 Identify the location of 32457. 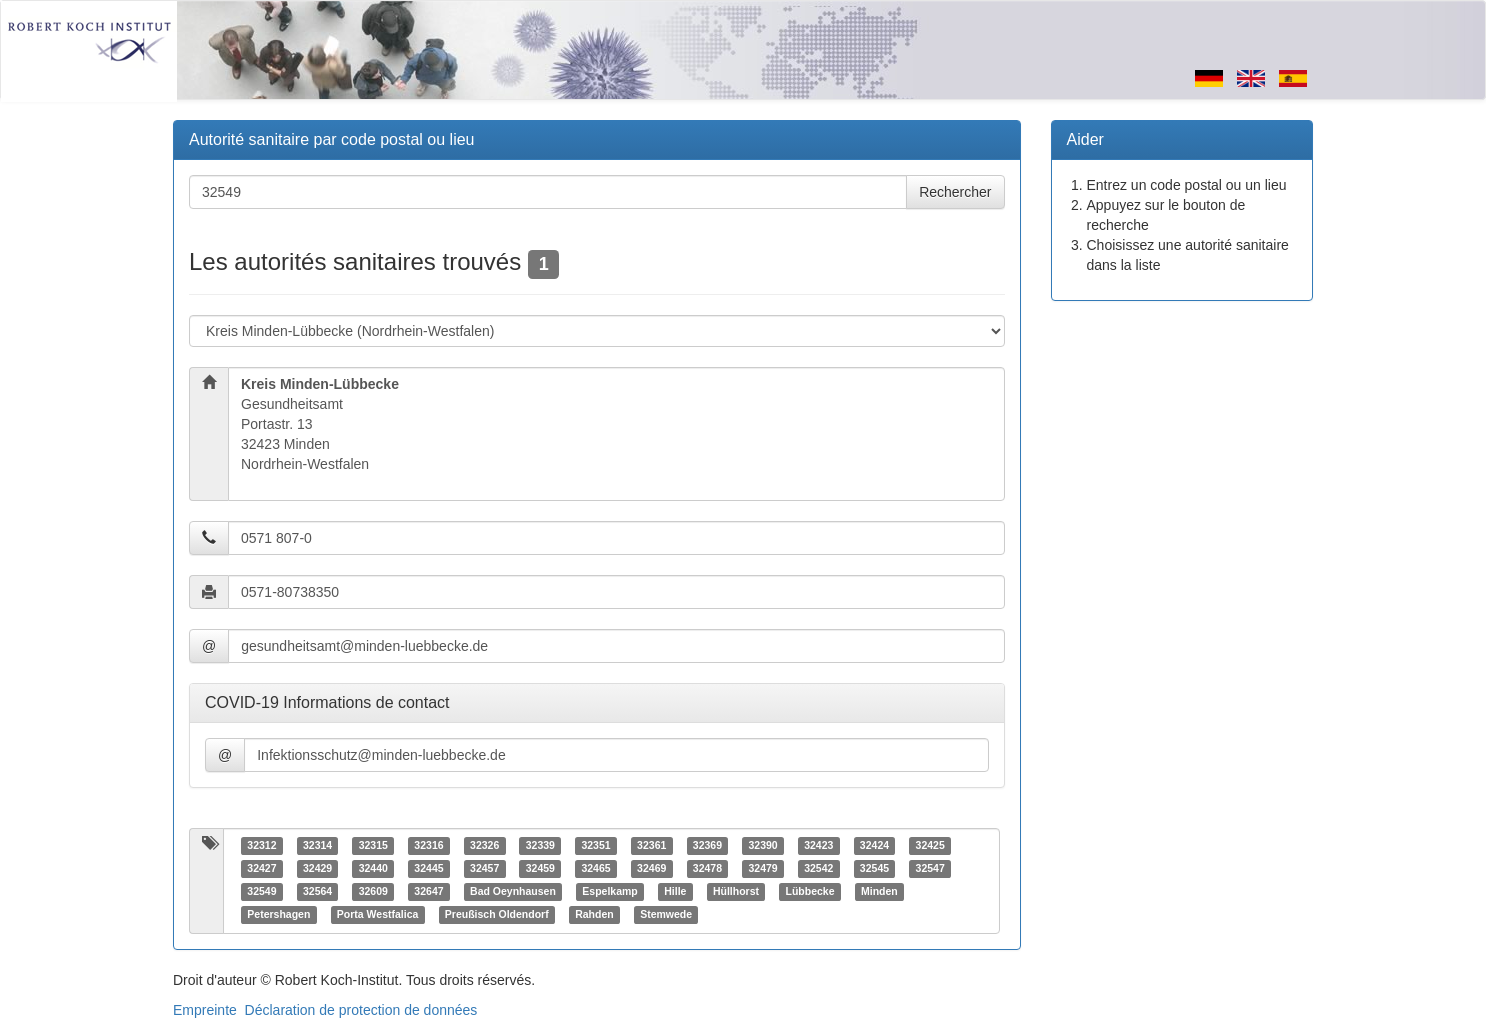
(484, 869).